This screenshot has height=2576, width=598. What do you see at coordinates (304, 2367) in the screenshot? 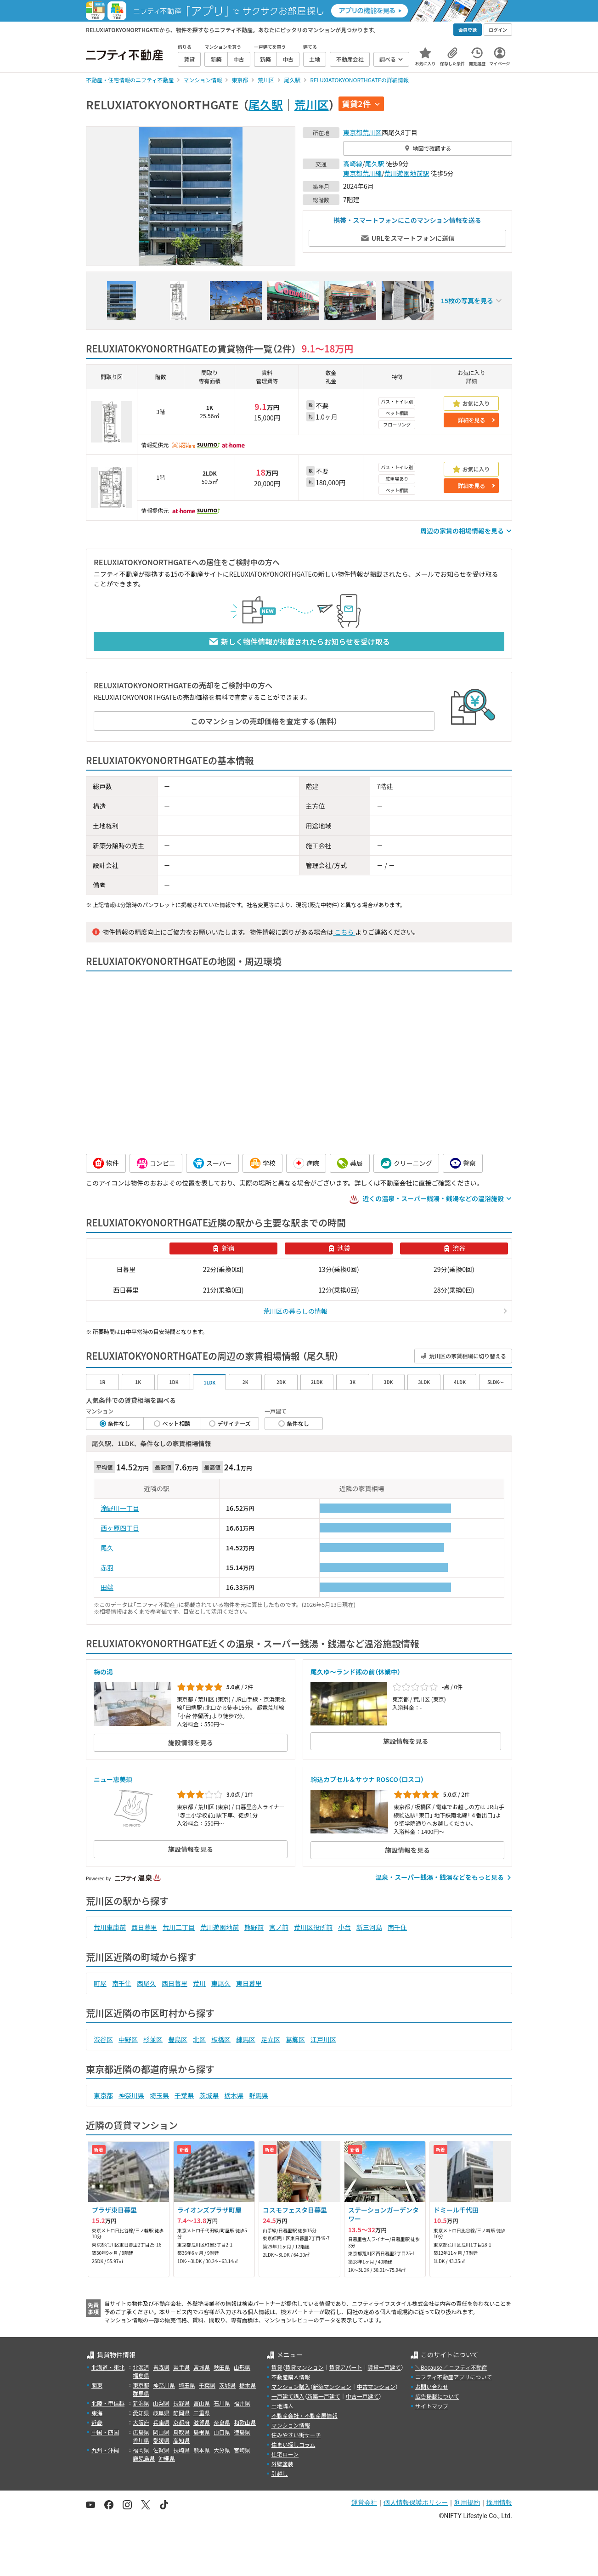
I see `賃貸マンション` at bounding box center [304, 2367].